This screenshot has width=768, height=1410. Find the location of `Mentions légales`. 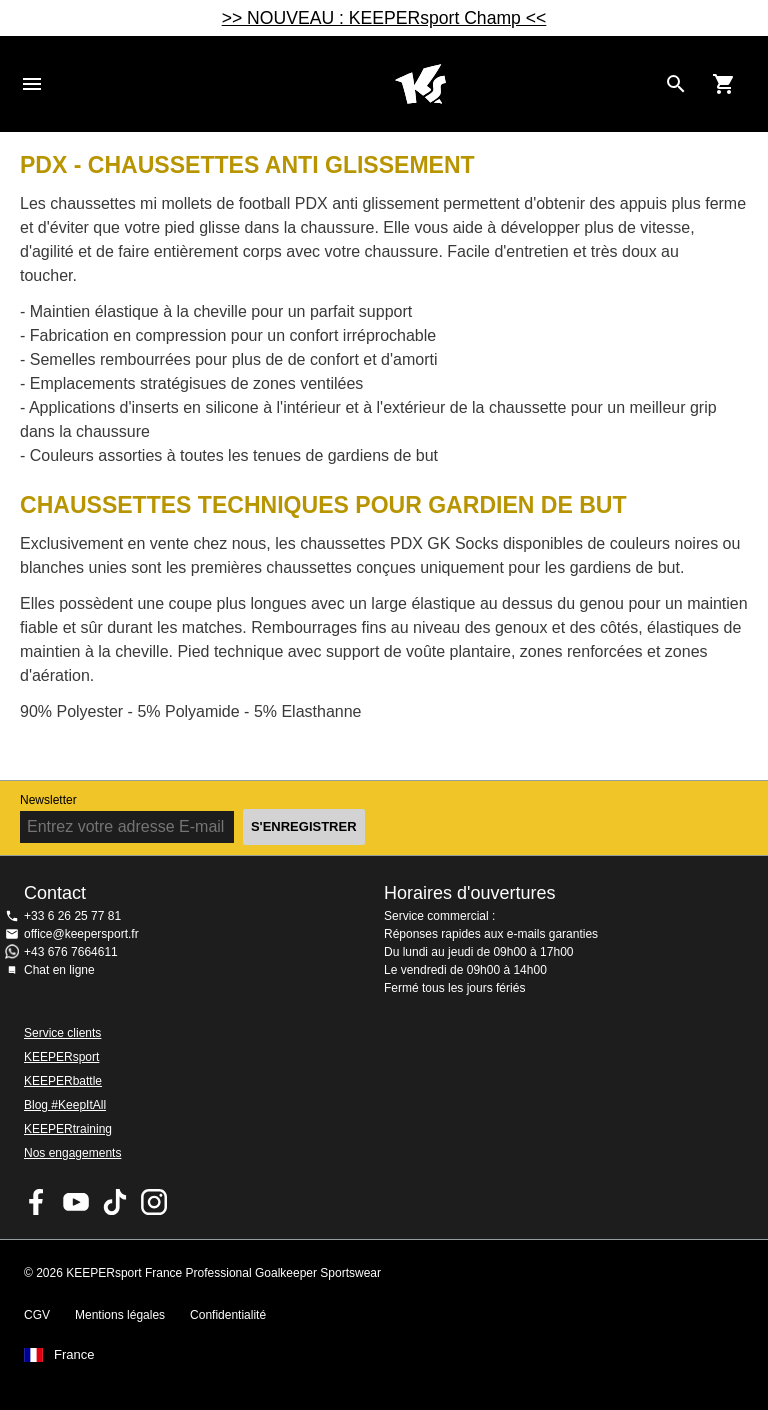

Mentions légales is located at coordinates (120, 1315).